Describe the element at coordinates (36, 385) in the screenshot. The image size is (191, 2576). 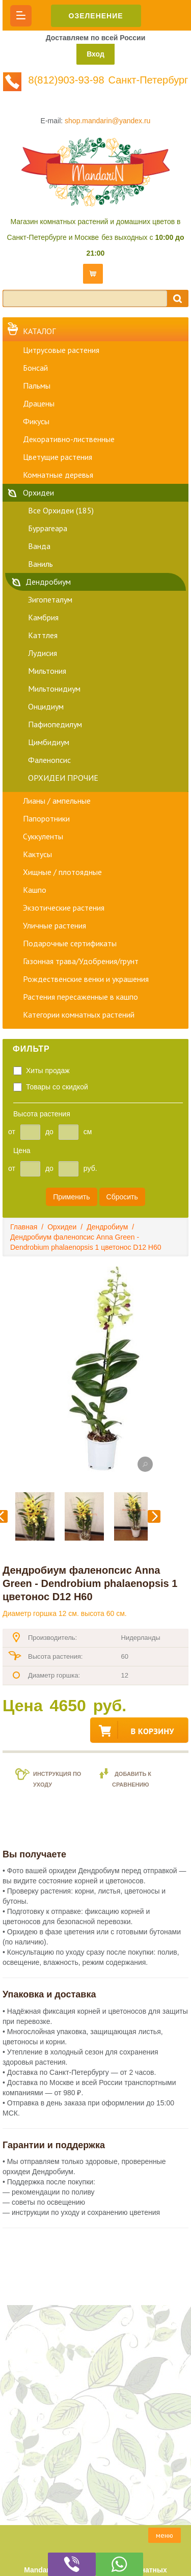
I see `Пальмы` at that location.